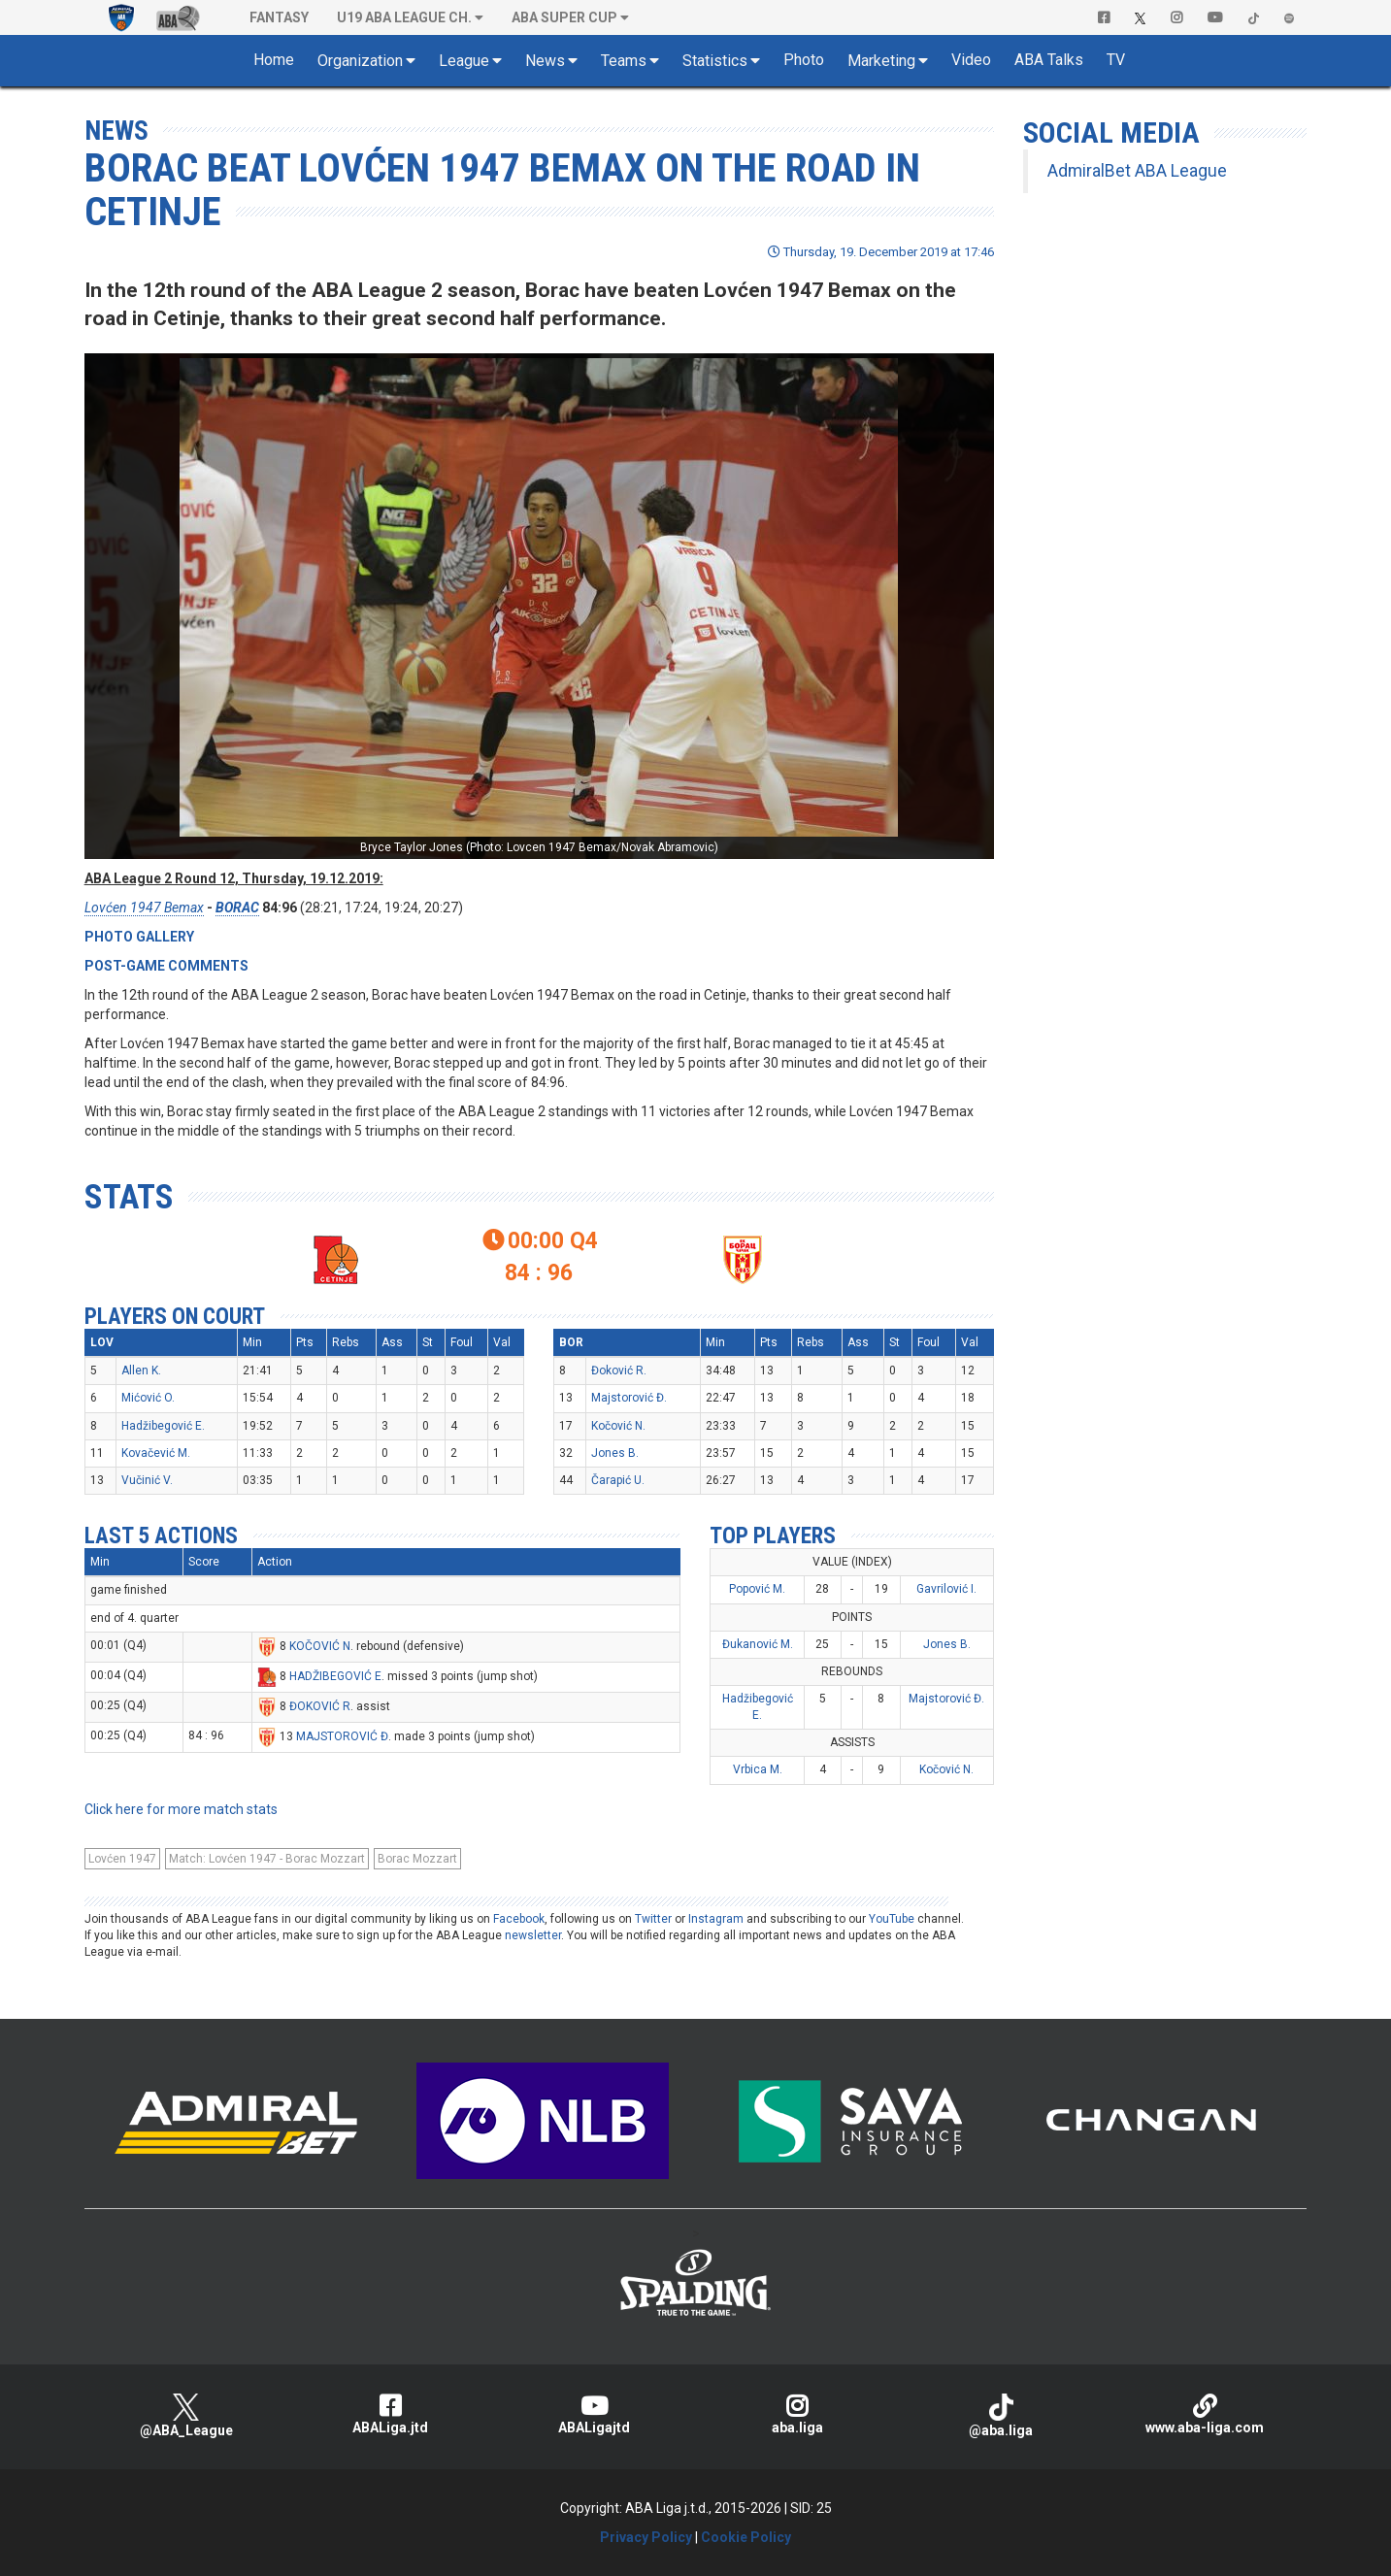  Describe the element at coordinates (803, 59) in the screenshot. I see `Photo` at that location.